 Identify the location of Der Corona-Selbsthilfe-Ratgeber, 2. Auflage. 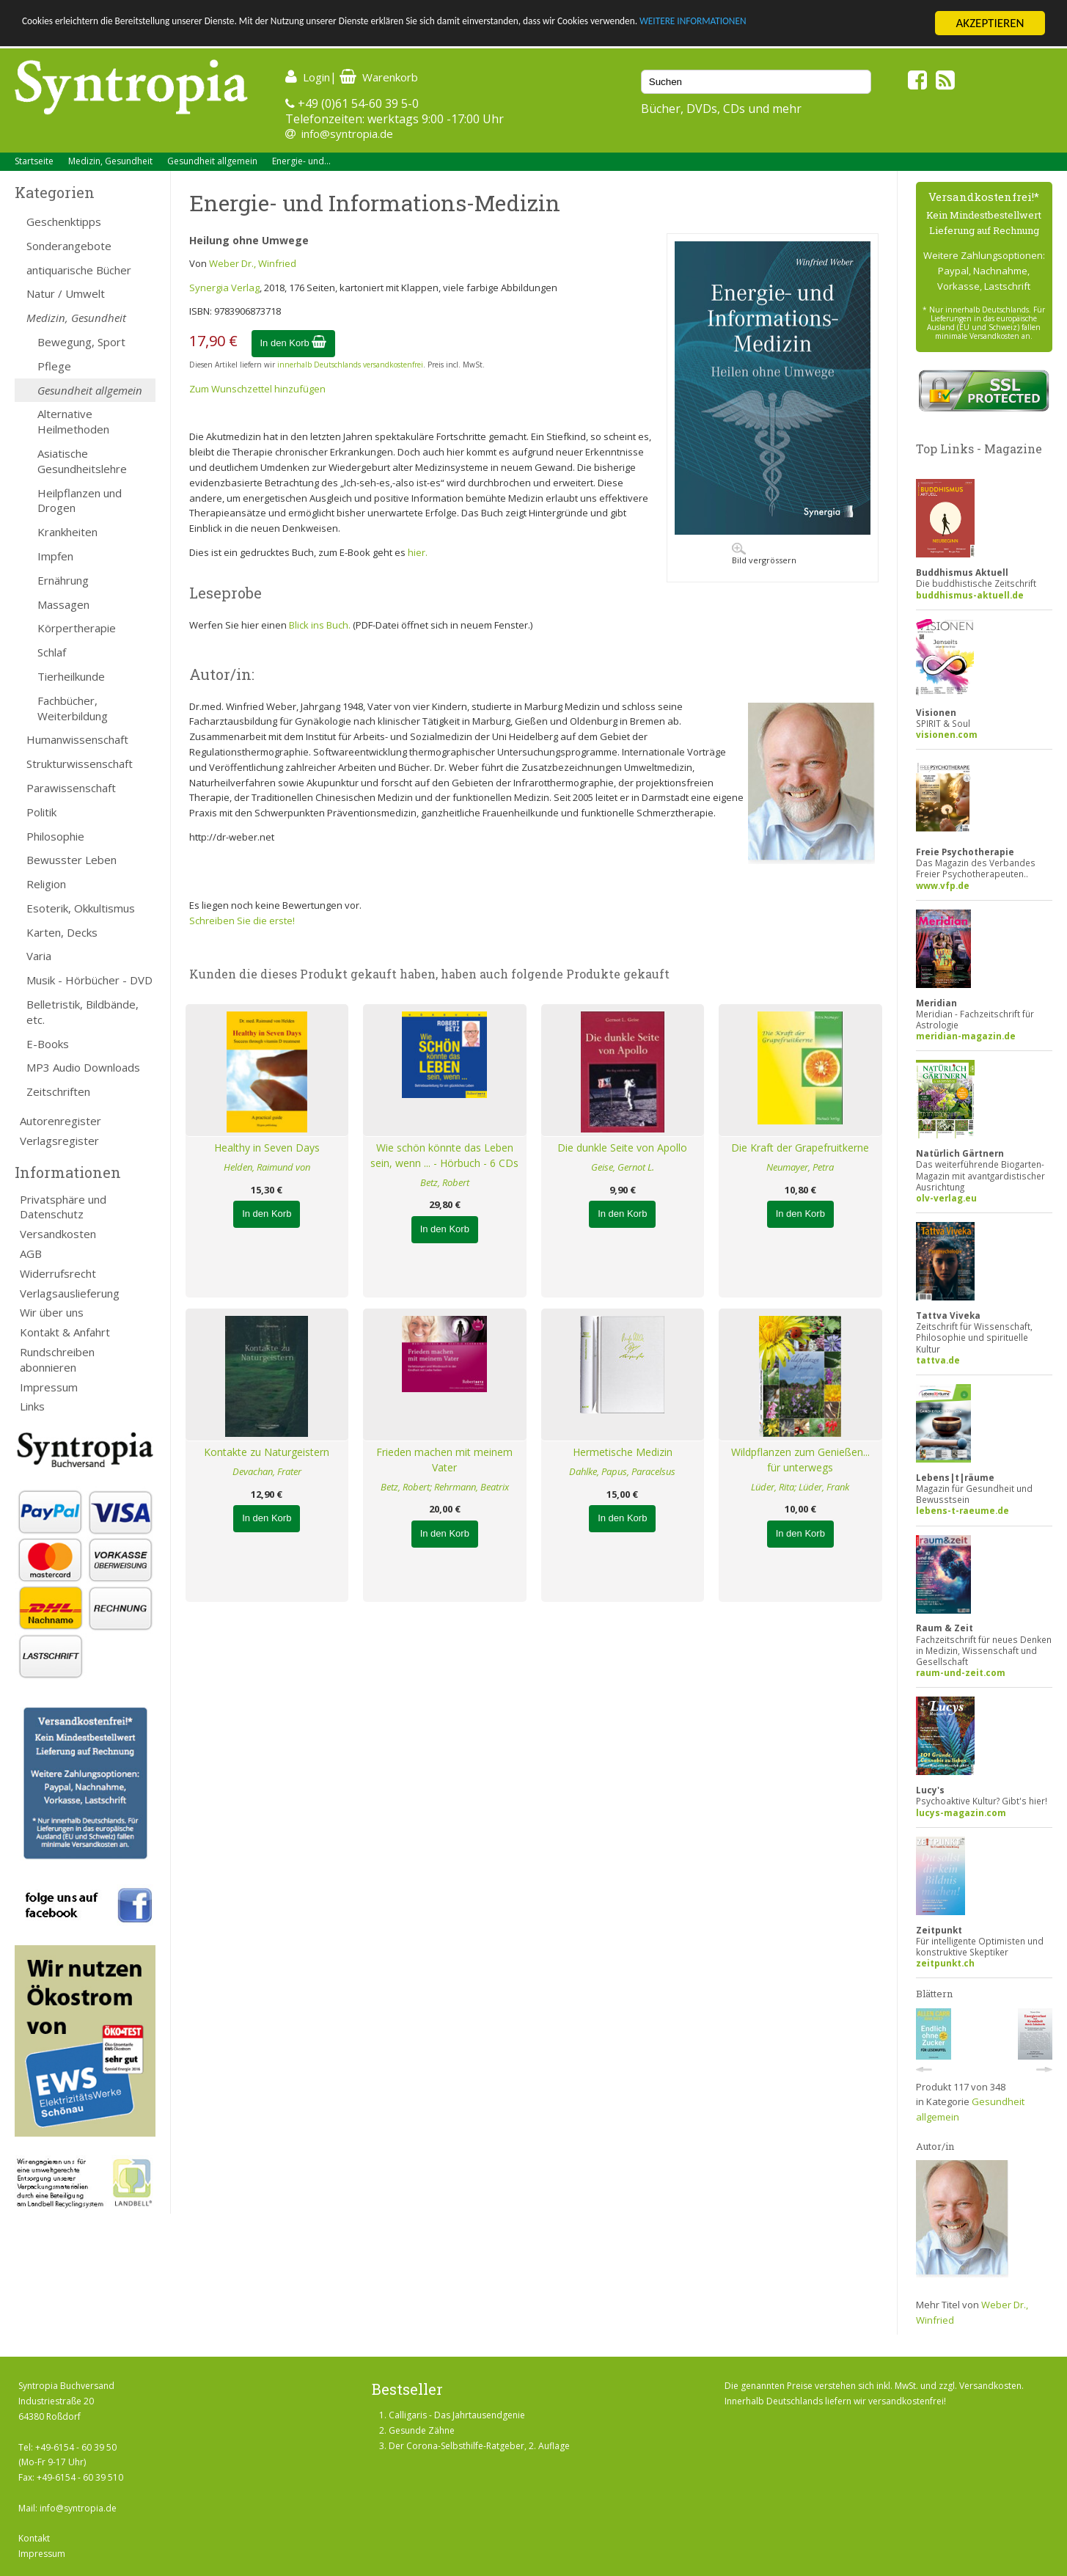
(479, 2446).